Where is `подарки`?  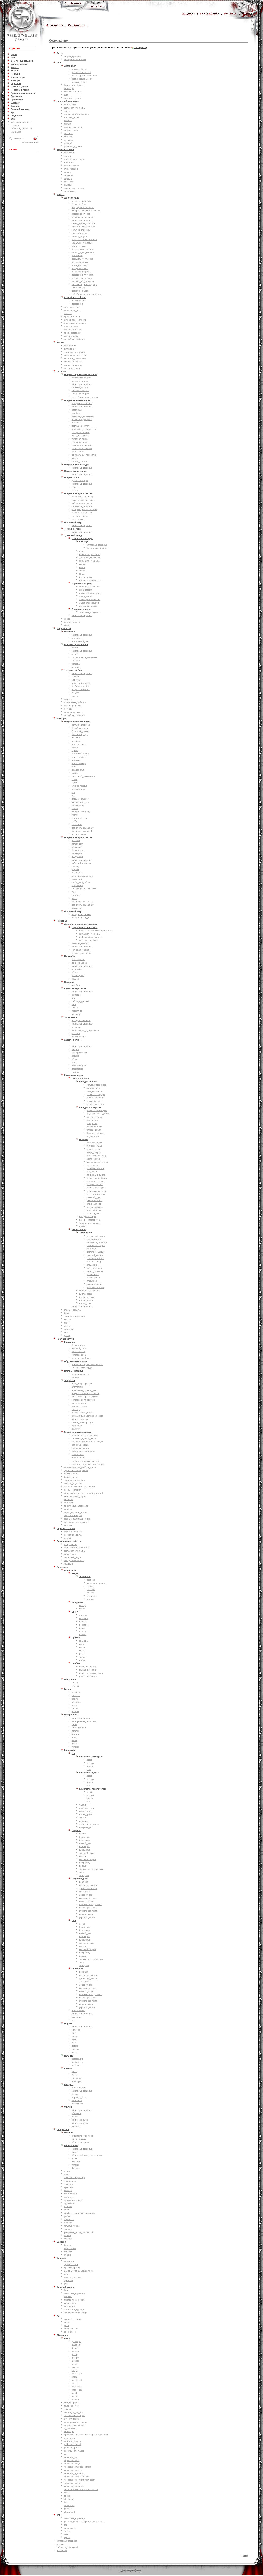
подарки is located at coordinates (76, 2344).